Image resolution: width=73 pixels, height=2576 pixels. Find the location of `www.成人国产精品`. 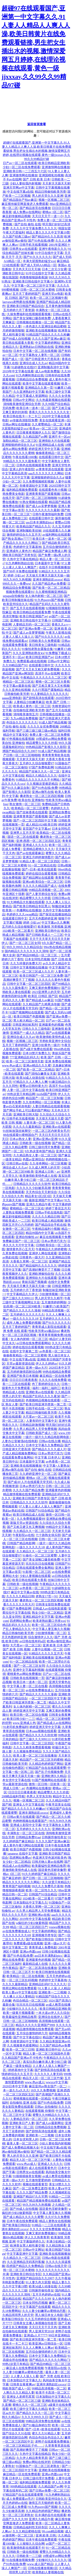

www.成人国产精品 is located at coordinates (40, 2564).